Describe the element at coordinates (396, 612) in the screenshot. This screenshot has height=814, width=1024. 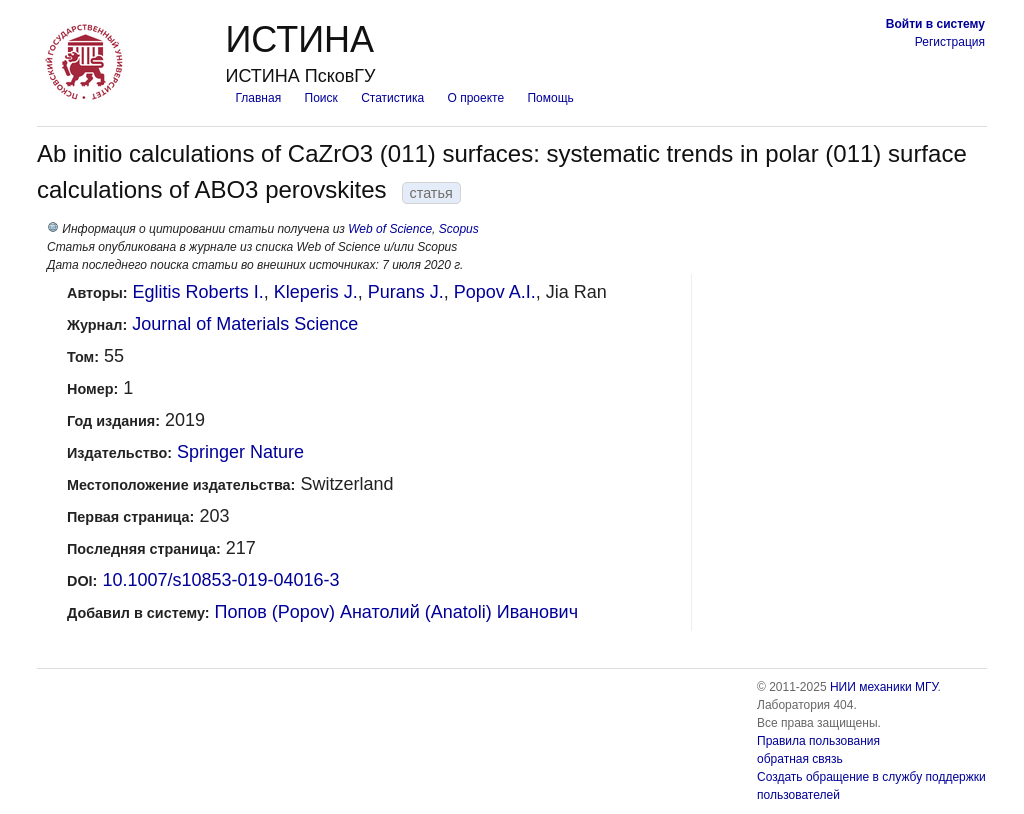
I see `Попов (Popov) Анатолий (Anatoli) Иванович` at that location.